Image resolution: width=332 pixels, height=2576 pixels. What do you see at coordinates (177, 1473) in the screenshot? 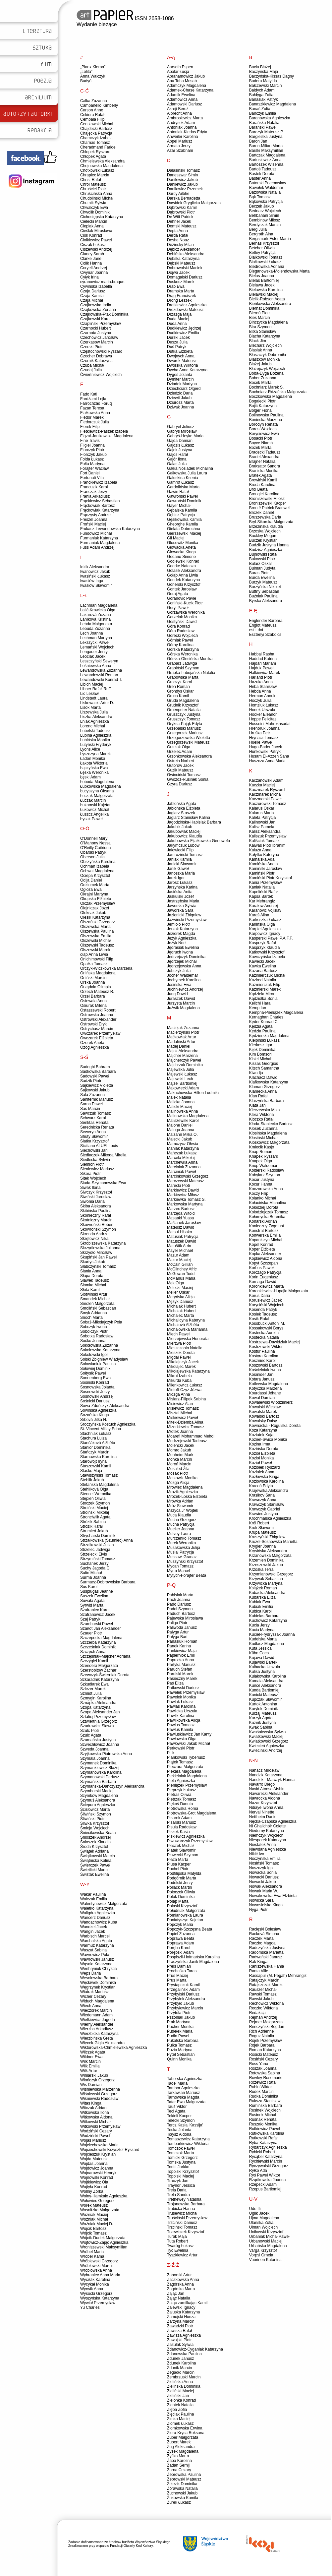
I see `Mosak Piotr` at bounding box center [177, 1473].